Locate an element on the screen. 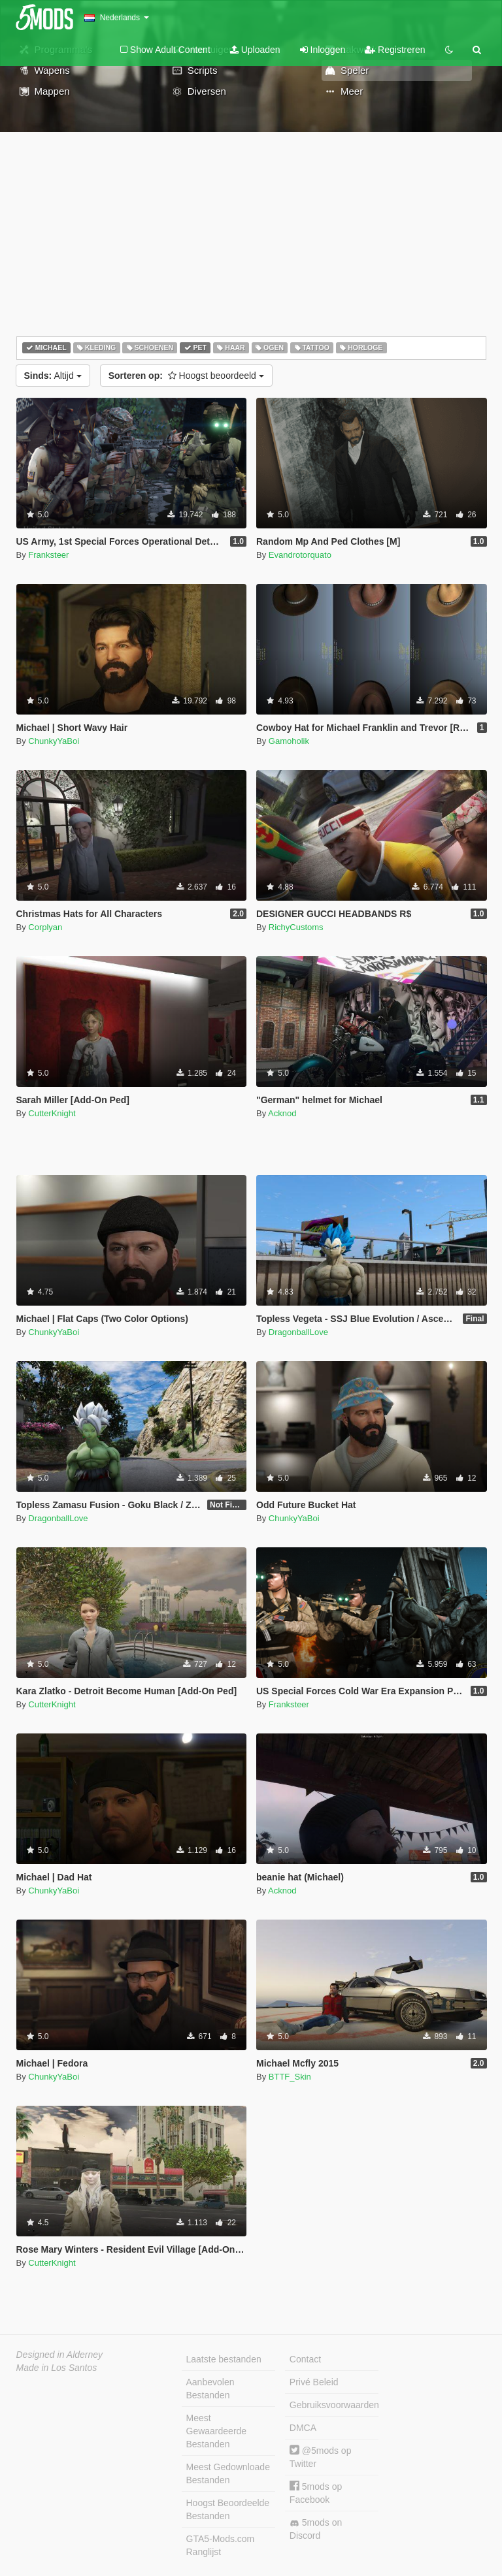  Gebruiksvoorwaarden is located at coordinates (334, 2405).